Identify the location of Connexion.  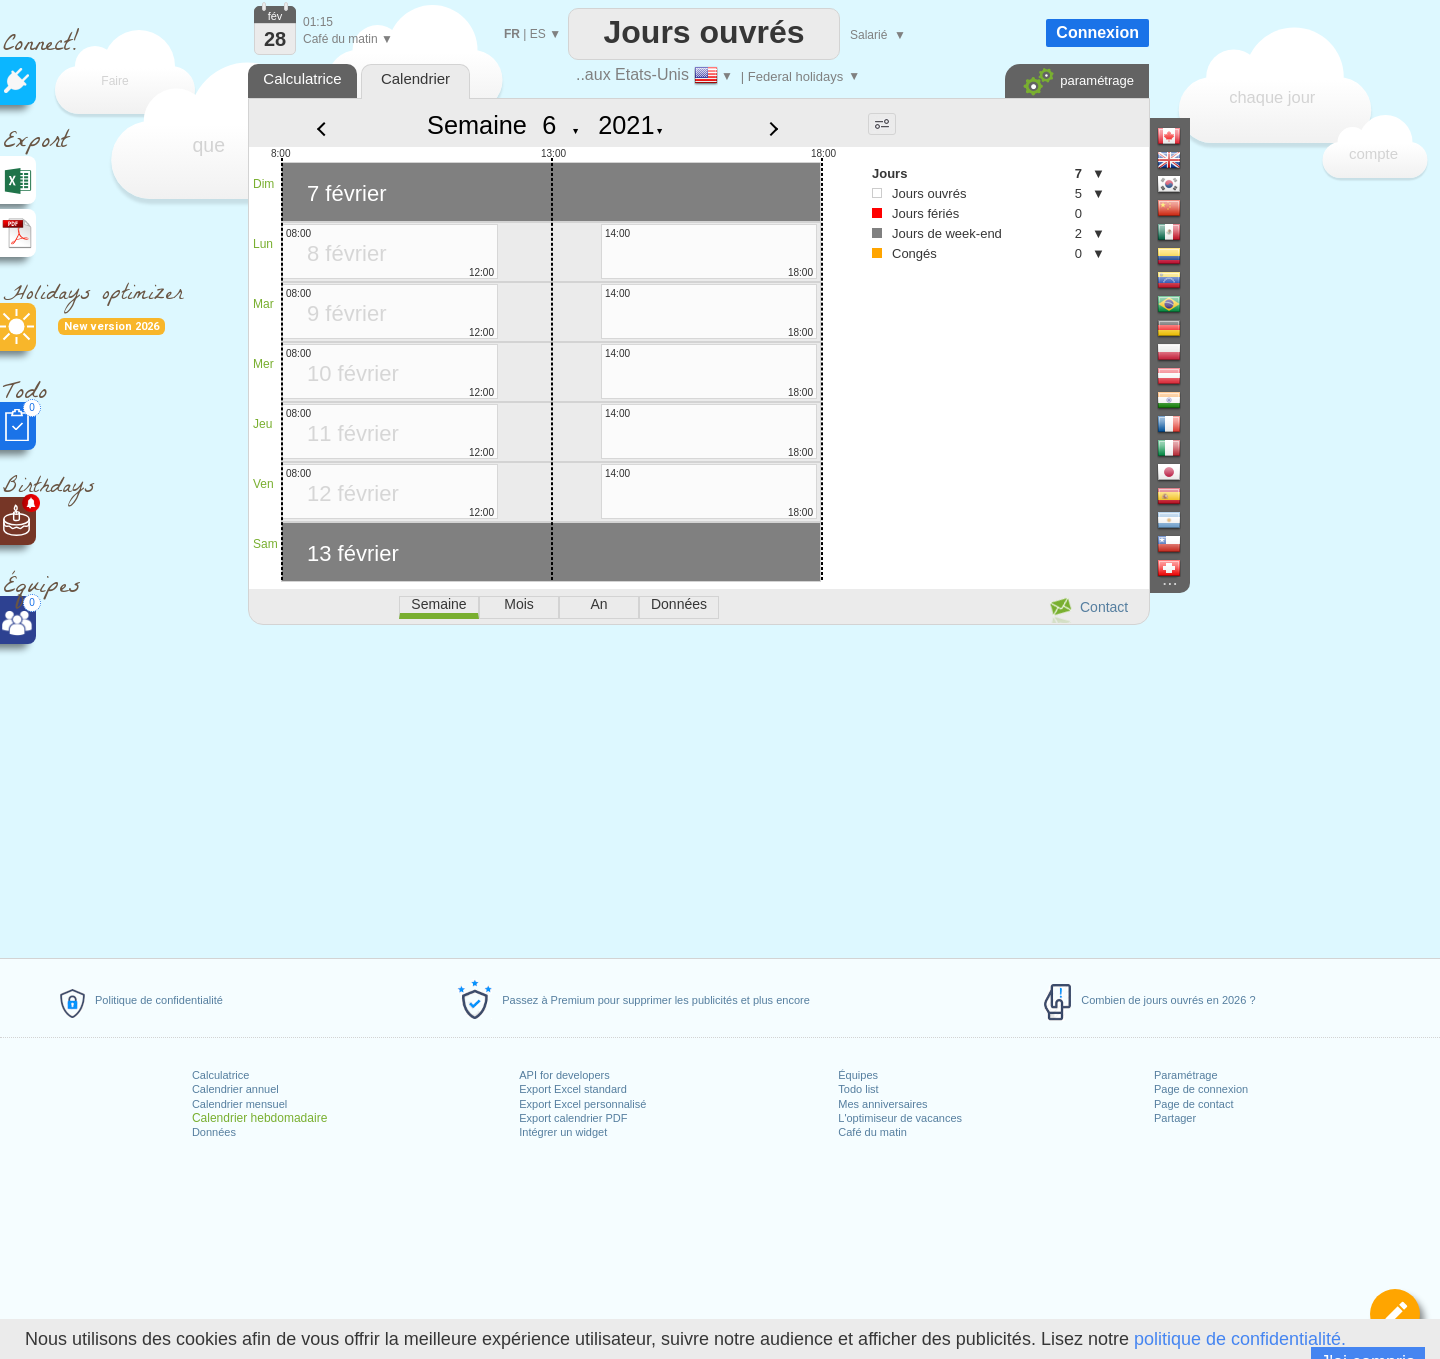
(1097, 32).